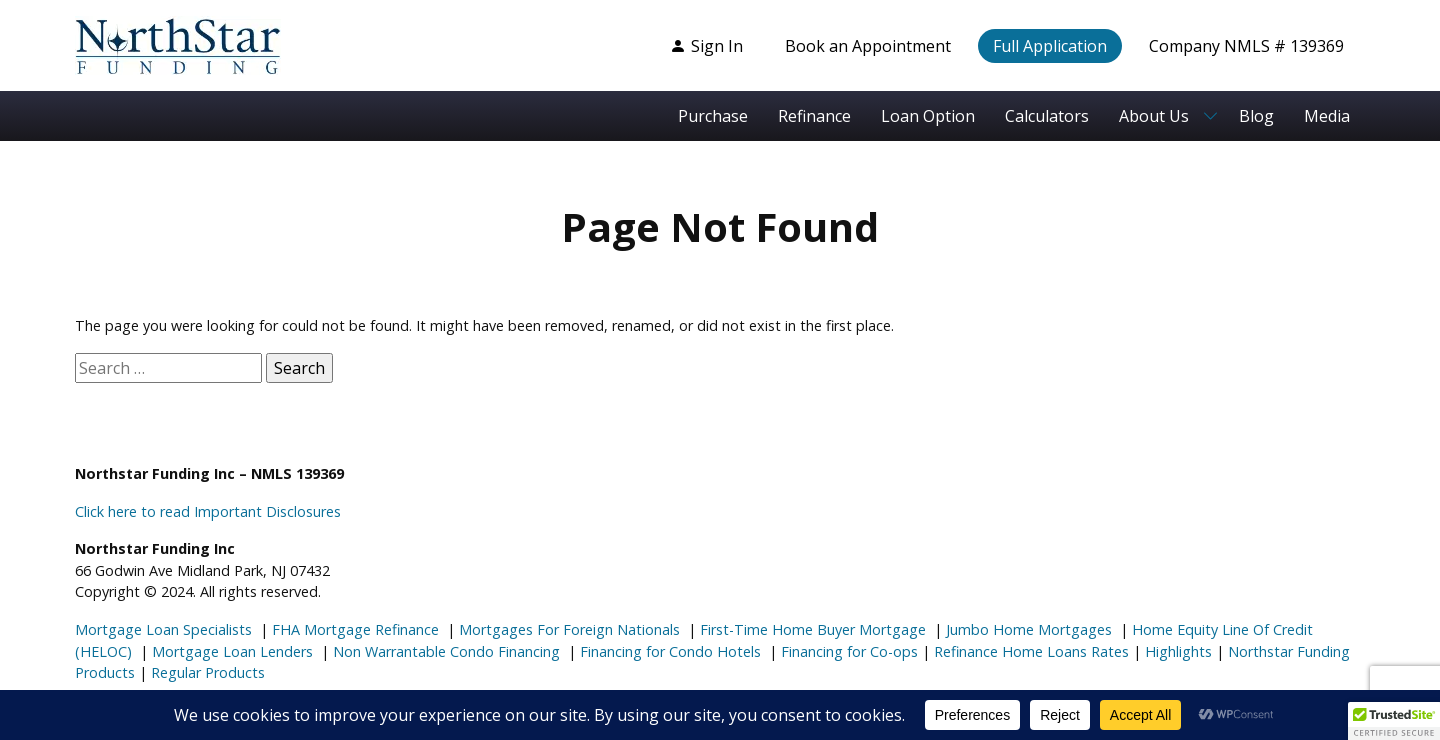 The width and height of the screenshot is (1440, 740). Describe the element at coordinates (1178, 651) in the screenshot. I see `Highlights` at that location.